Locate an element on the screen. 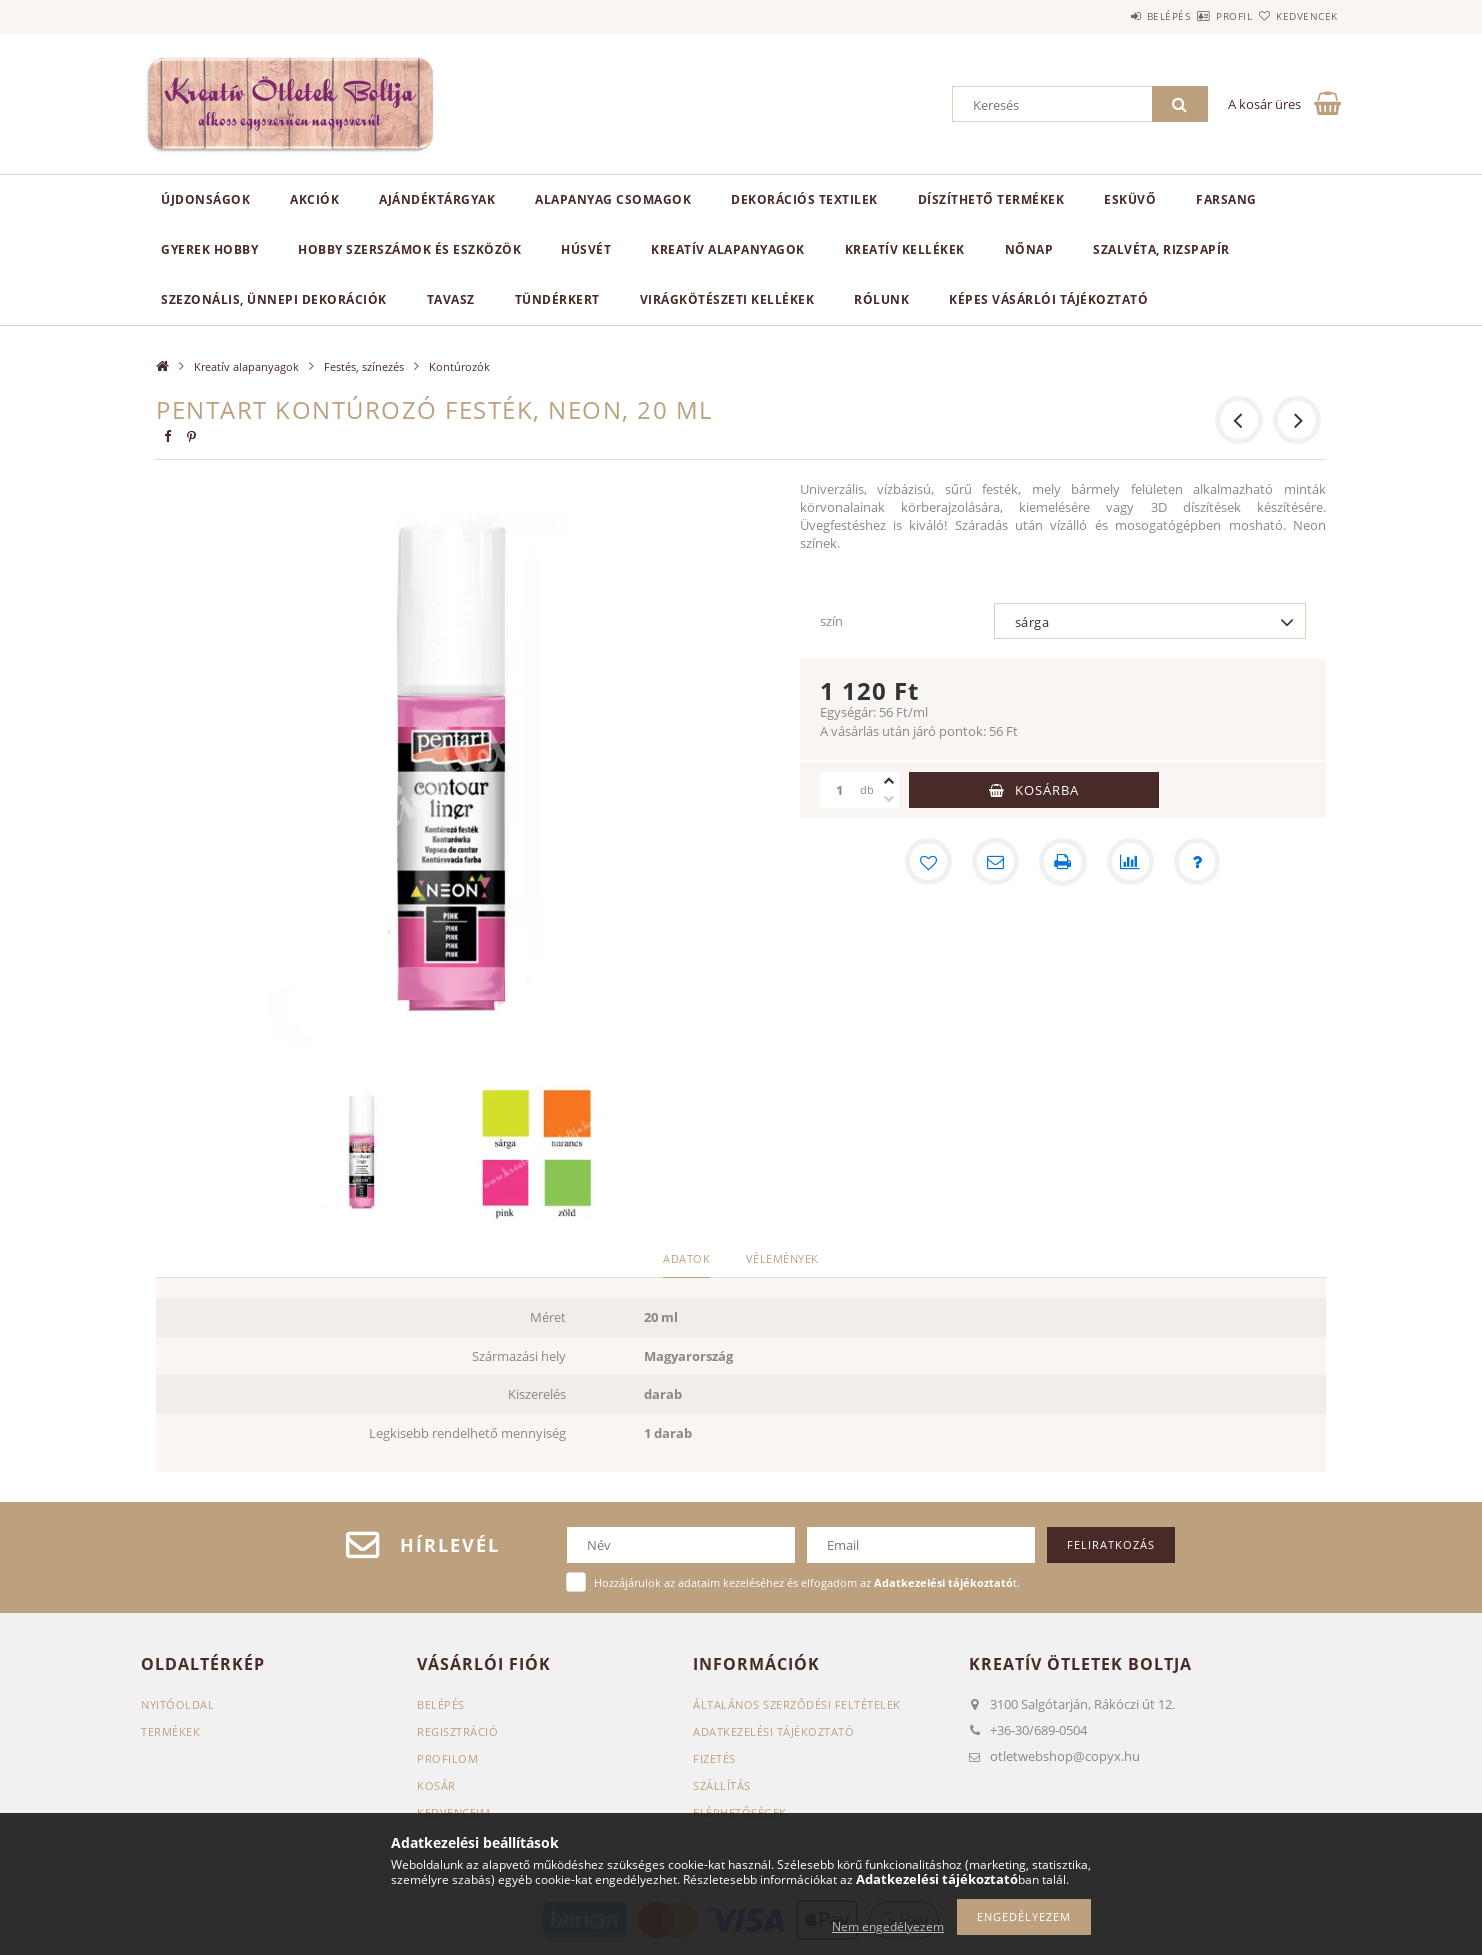  [Kedvencekhez] is located at coordinates (927, 862).